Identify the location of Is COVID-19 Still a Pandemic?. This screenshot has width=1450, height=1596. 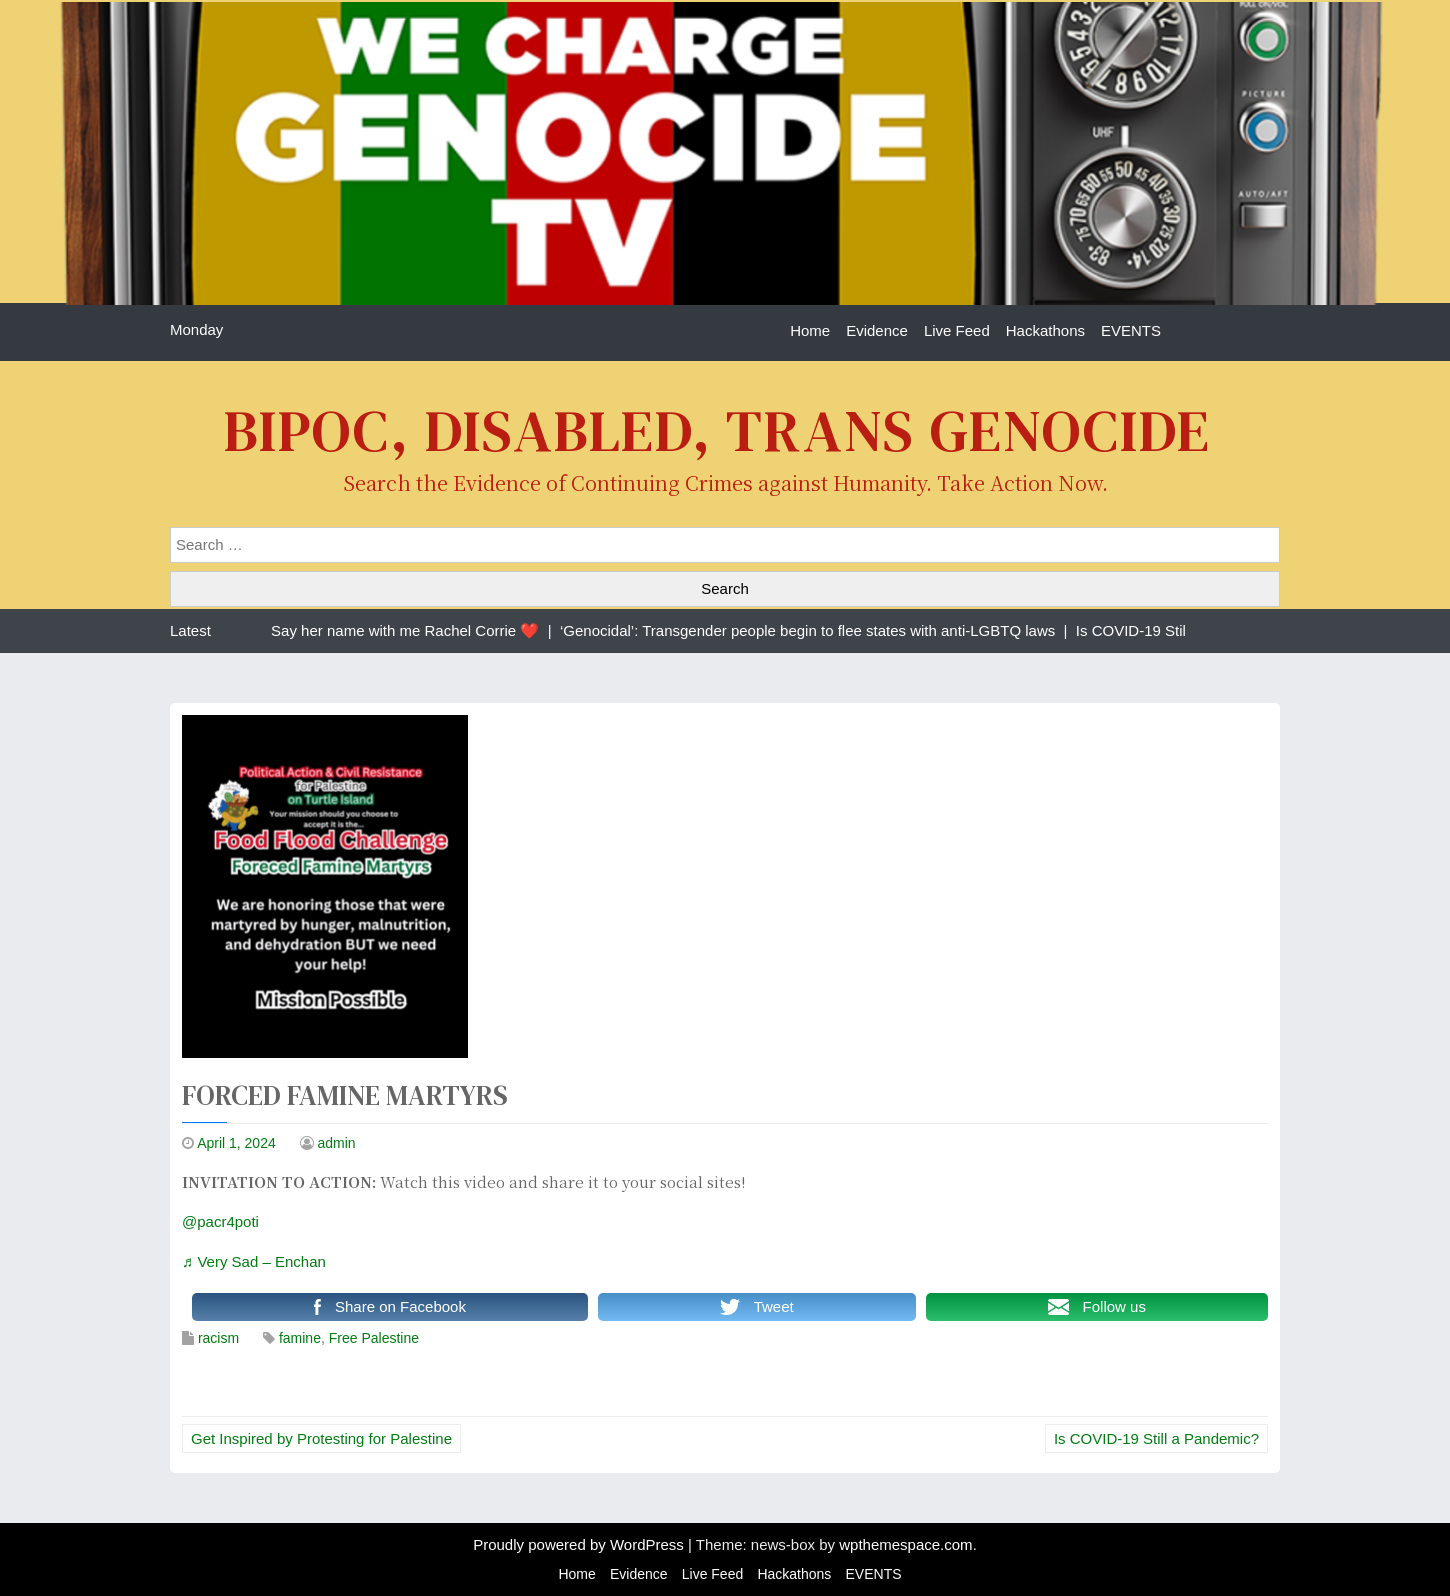
(1156, 1438).